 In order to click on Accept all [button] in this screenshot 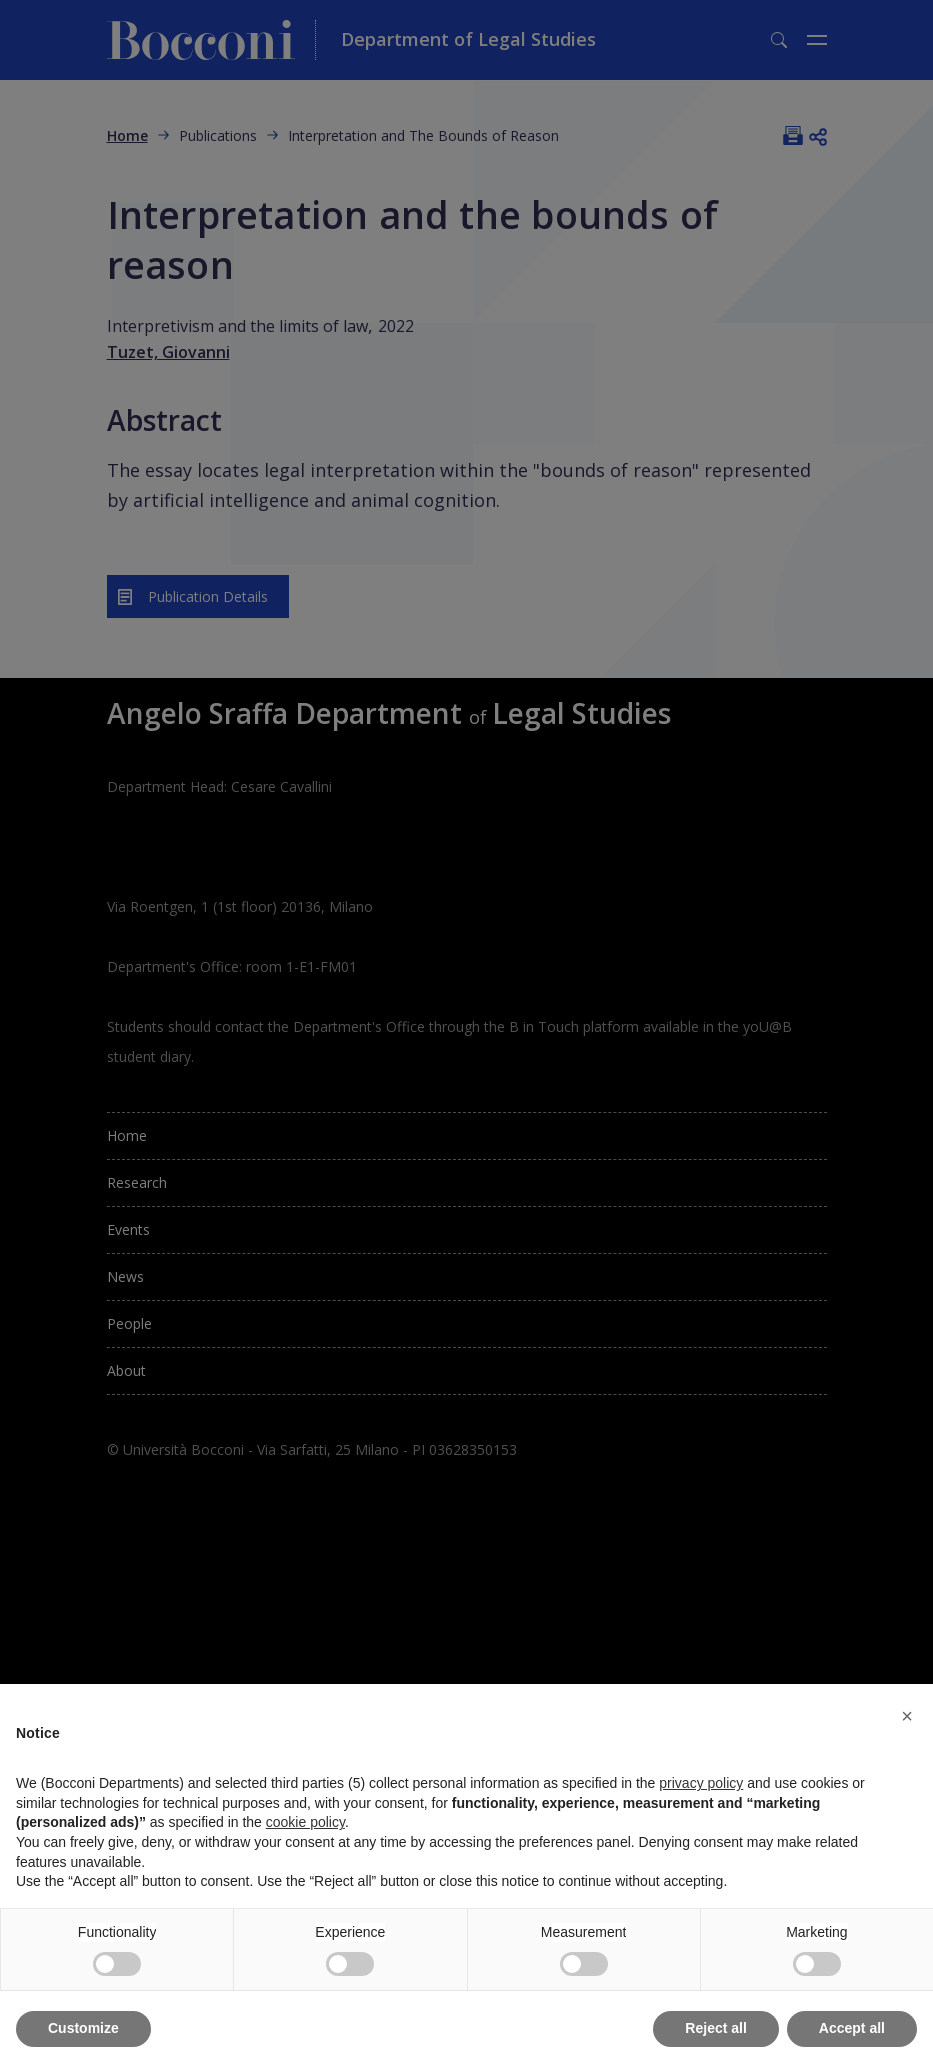, I will do `click(852, 2028)`.